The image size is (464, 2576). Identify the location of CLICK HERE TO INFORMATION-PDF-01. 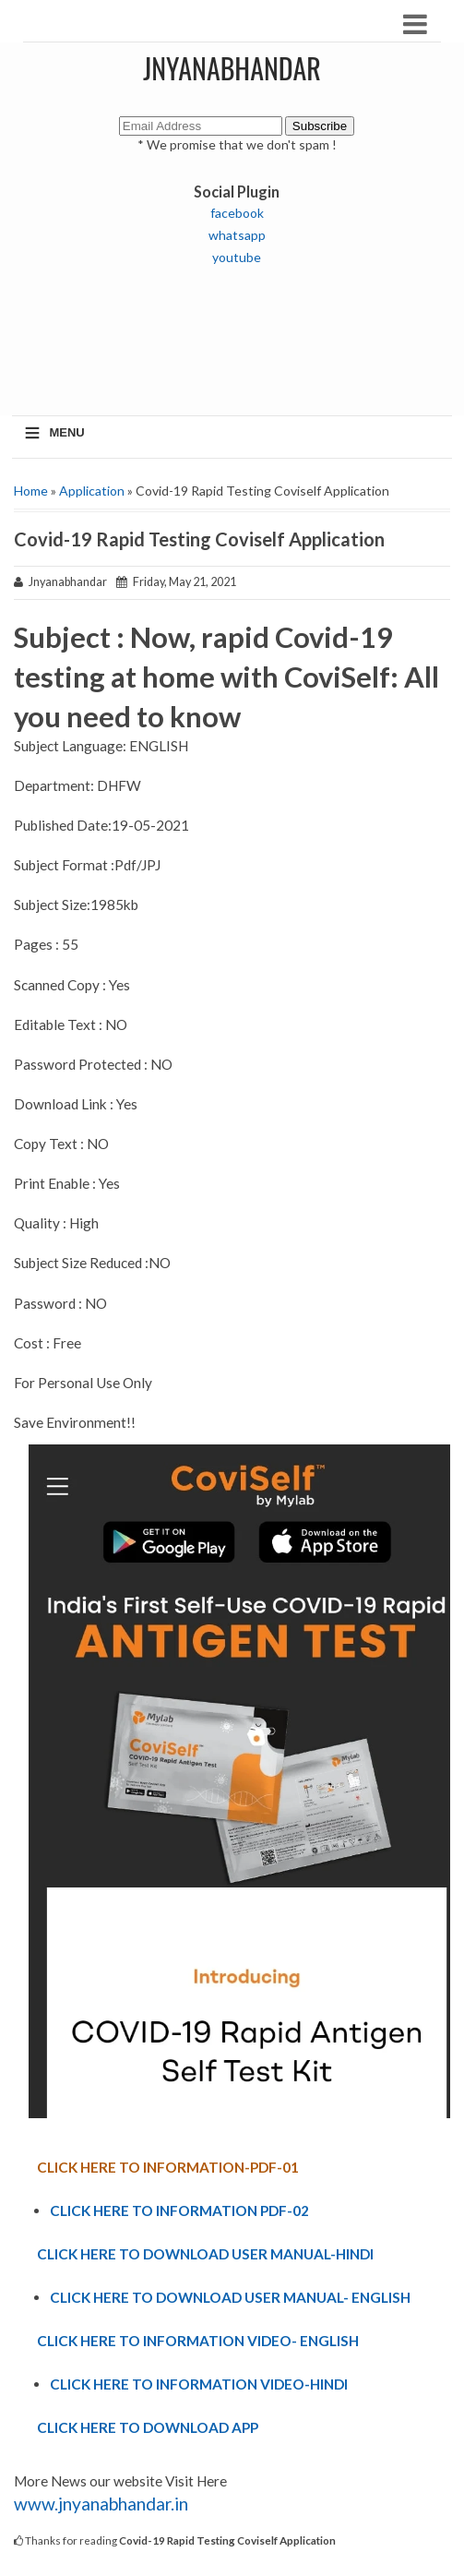
(168, 2167).